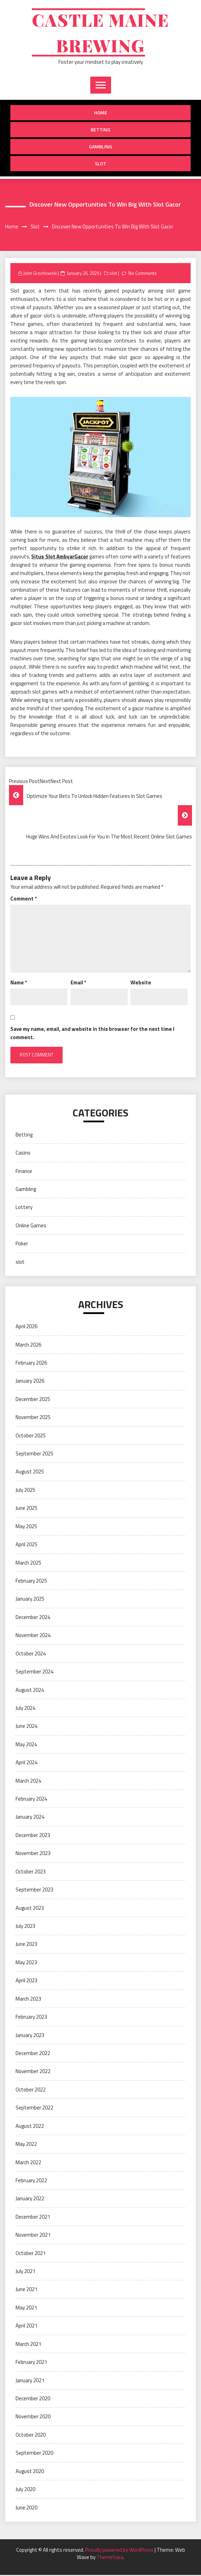 Image resolution: width=201 pixels, height=2576 pixels. Describe the element at coordinates (26, 2145) in the screenshot. I see `May 2022` at that location.